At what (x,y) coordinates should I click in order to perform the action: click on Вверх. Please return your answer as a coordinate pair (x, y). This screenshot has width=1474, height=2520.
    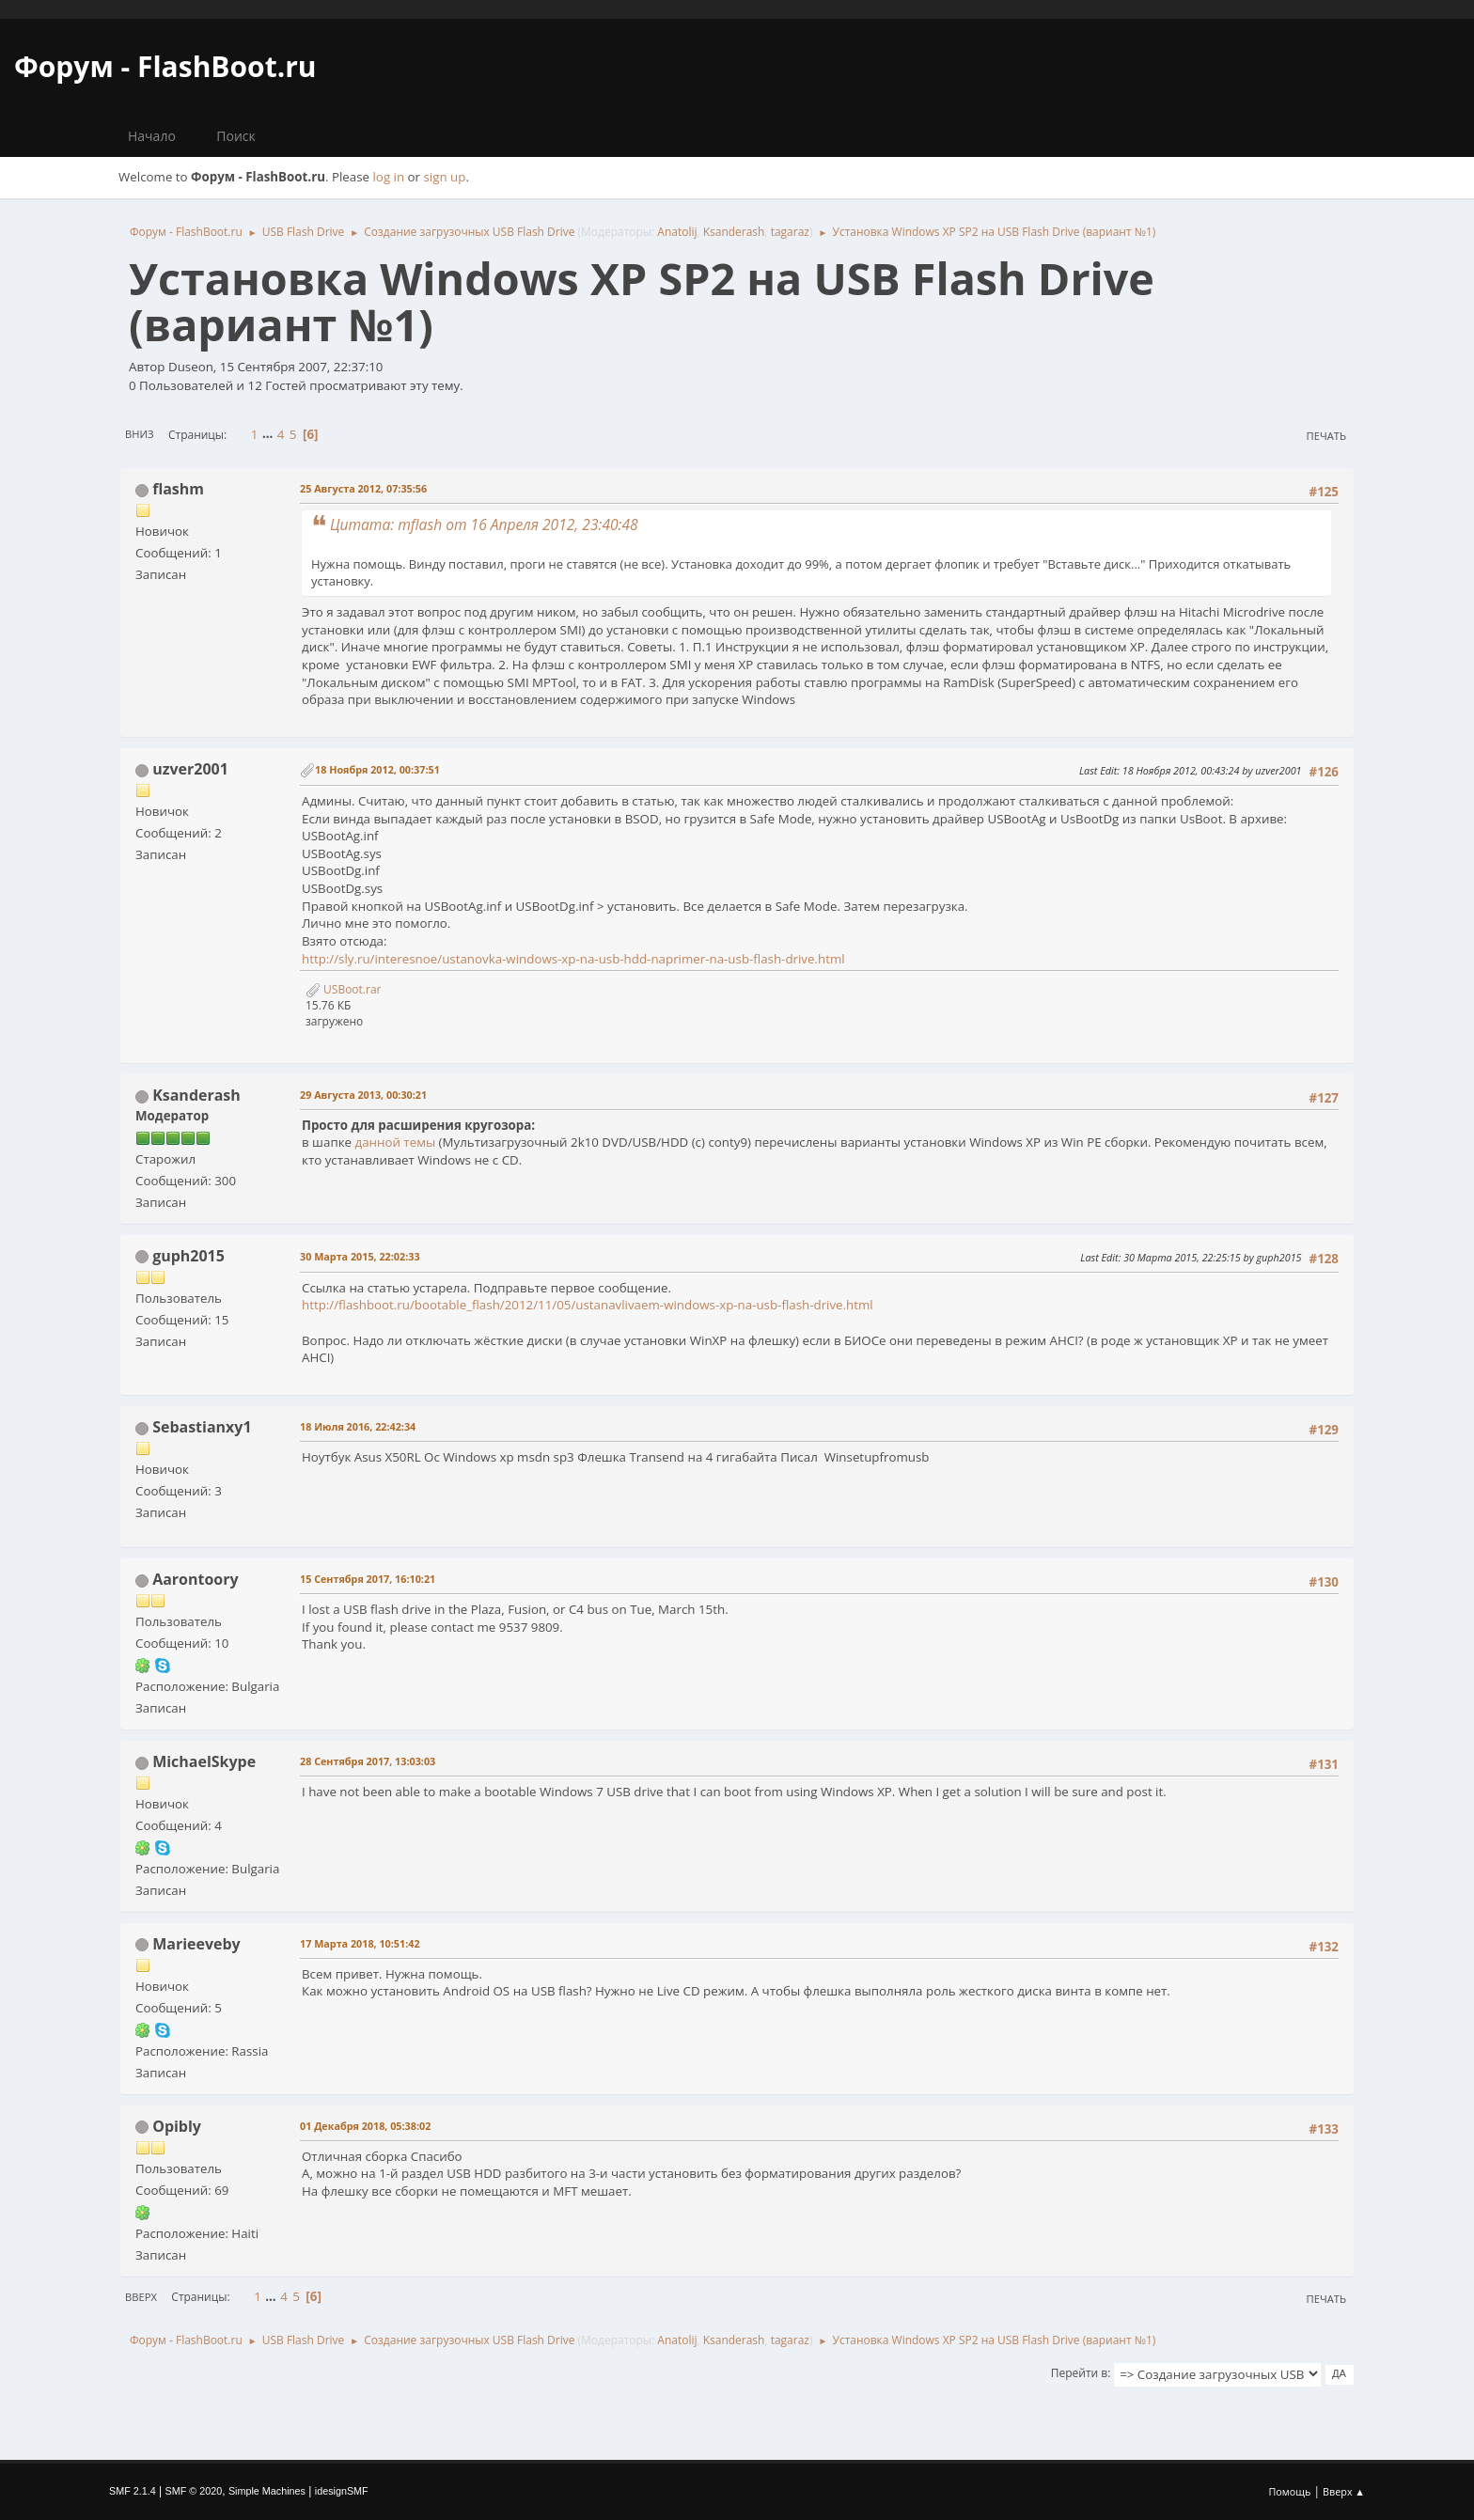
    Looking at the image, I should click on (141, 2297).